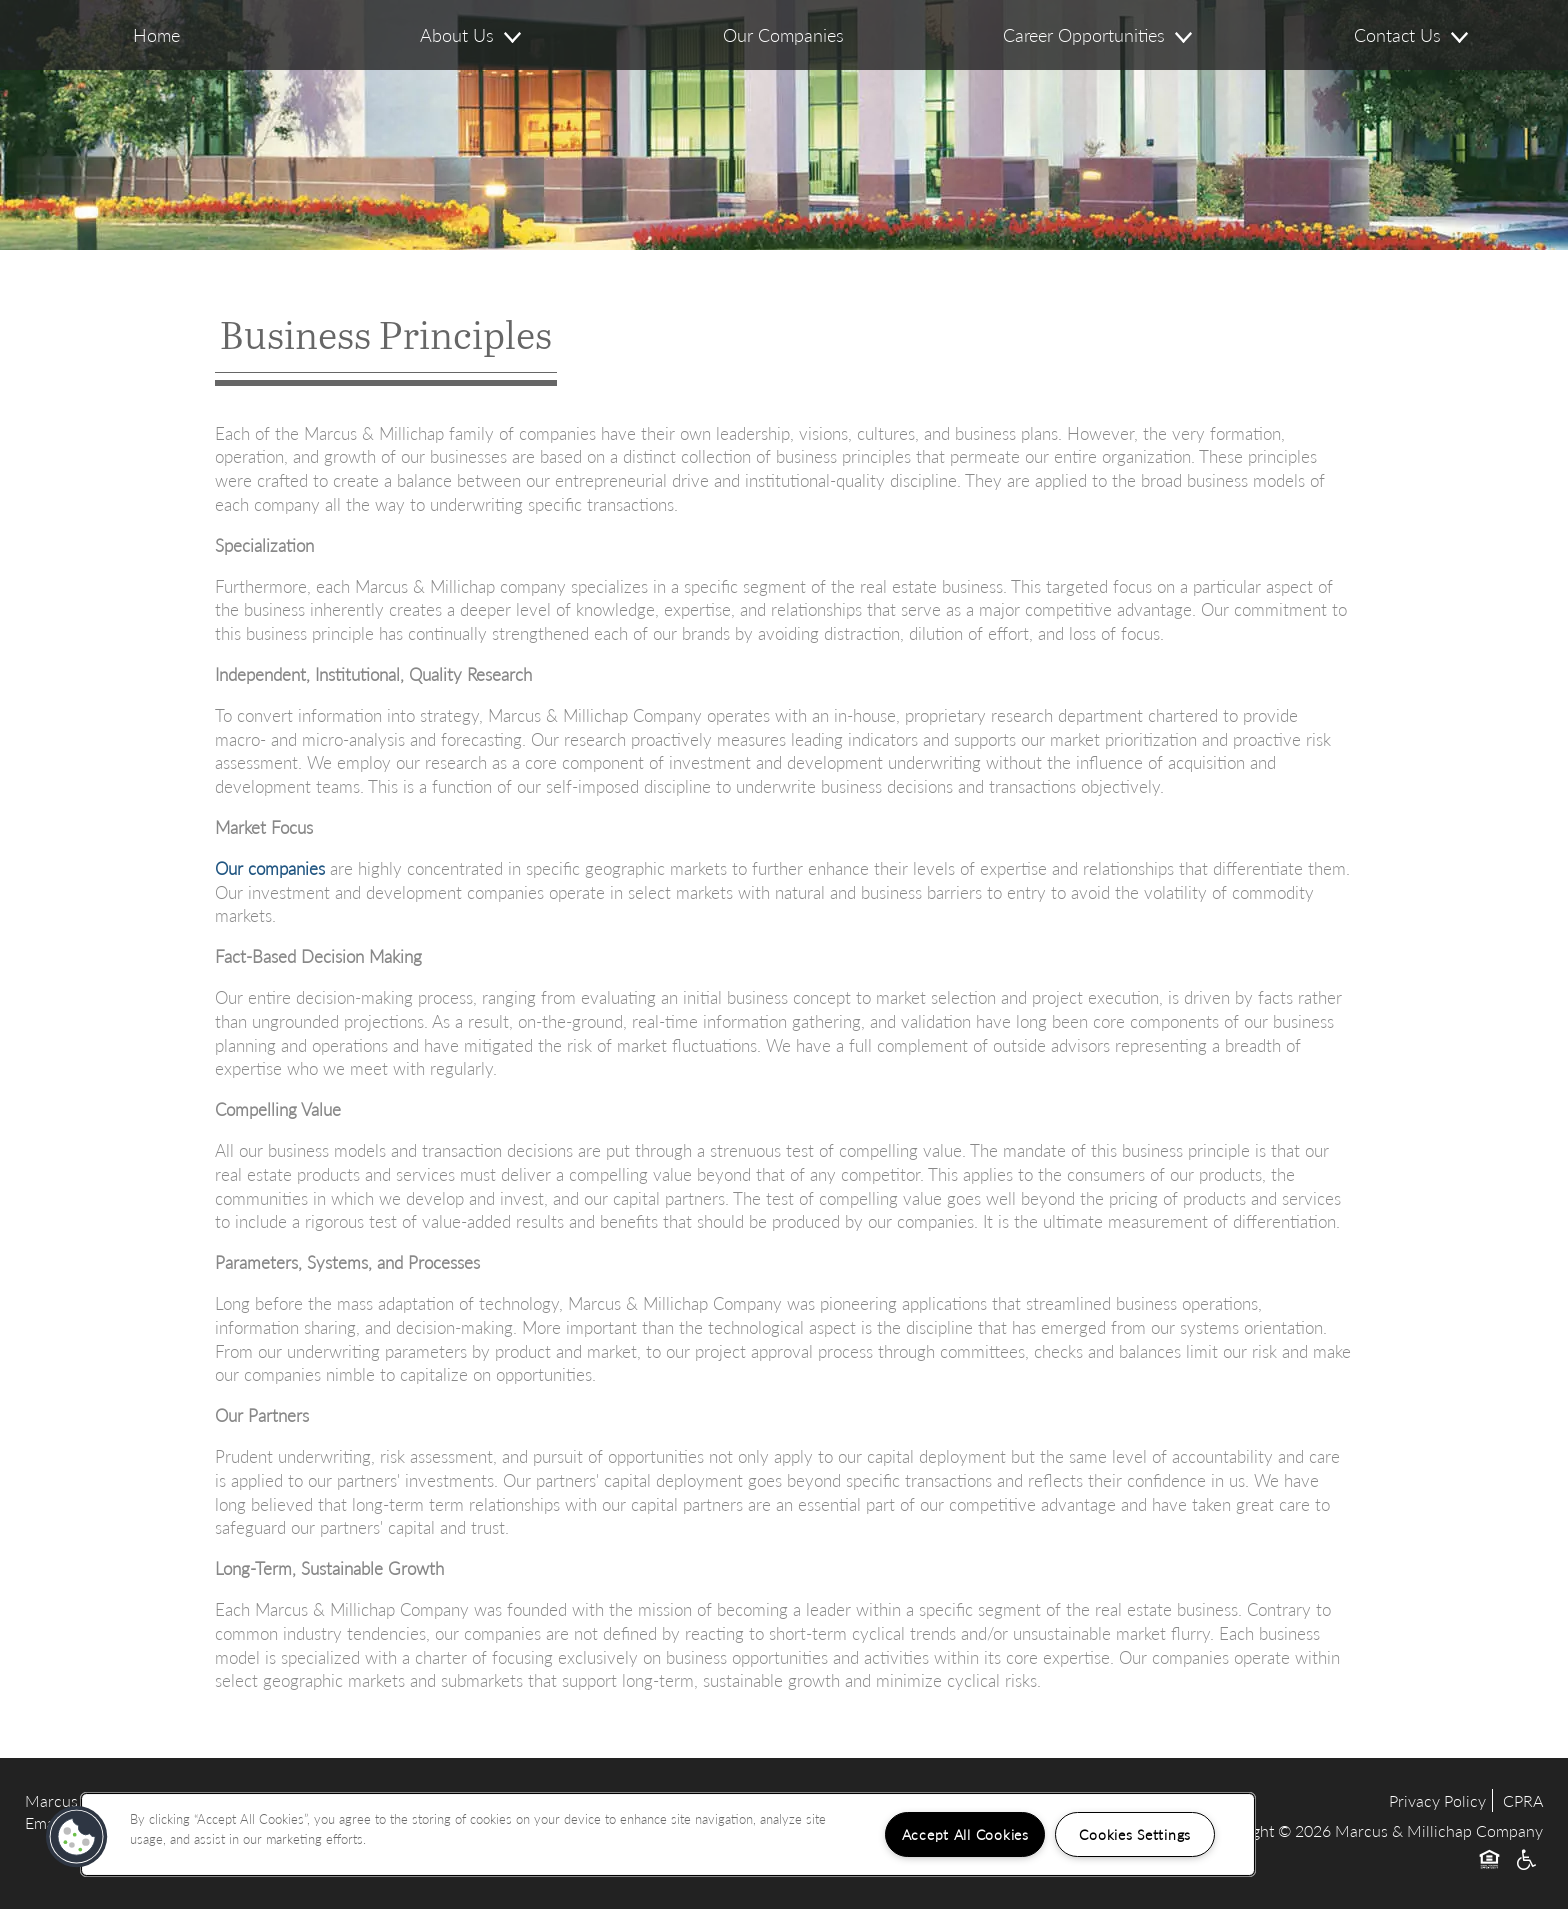 Image resolution: width=1568 pixels, height=1909 pixels. Describe the element at coordinates (1523, 1800) in the screenshot. I see `CPRA` at that location.